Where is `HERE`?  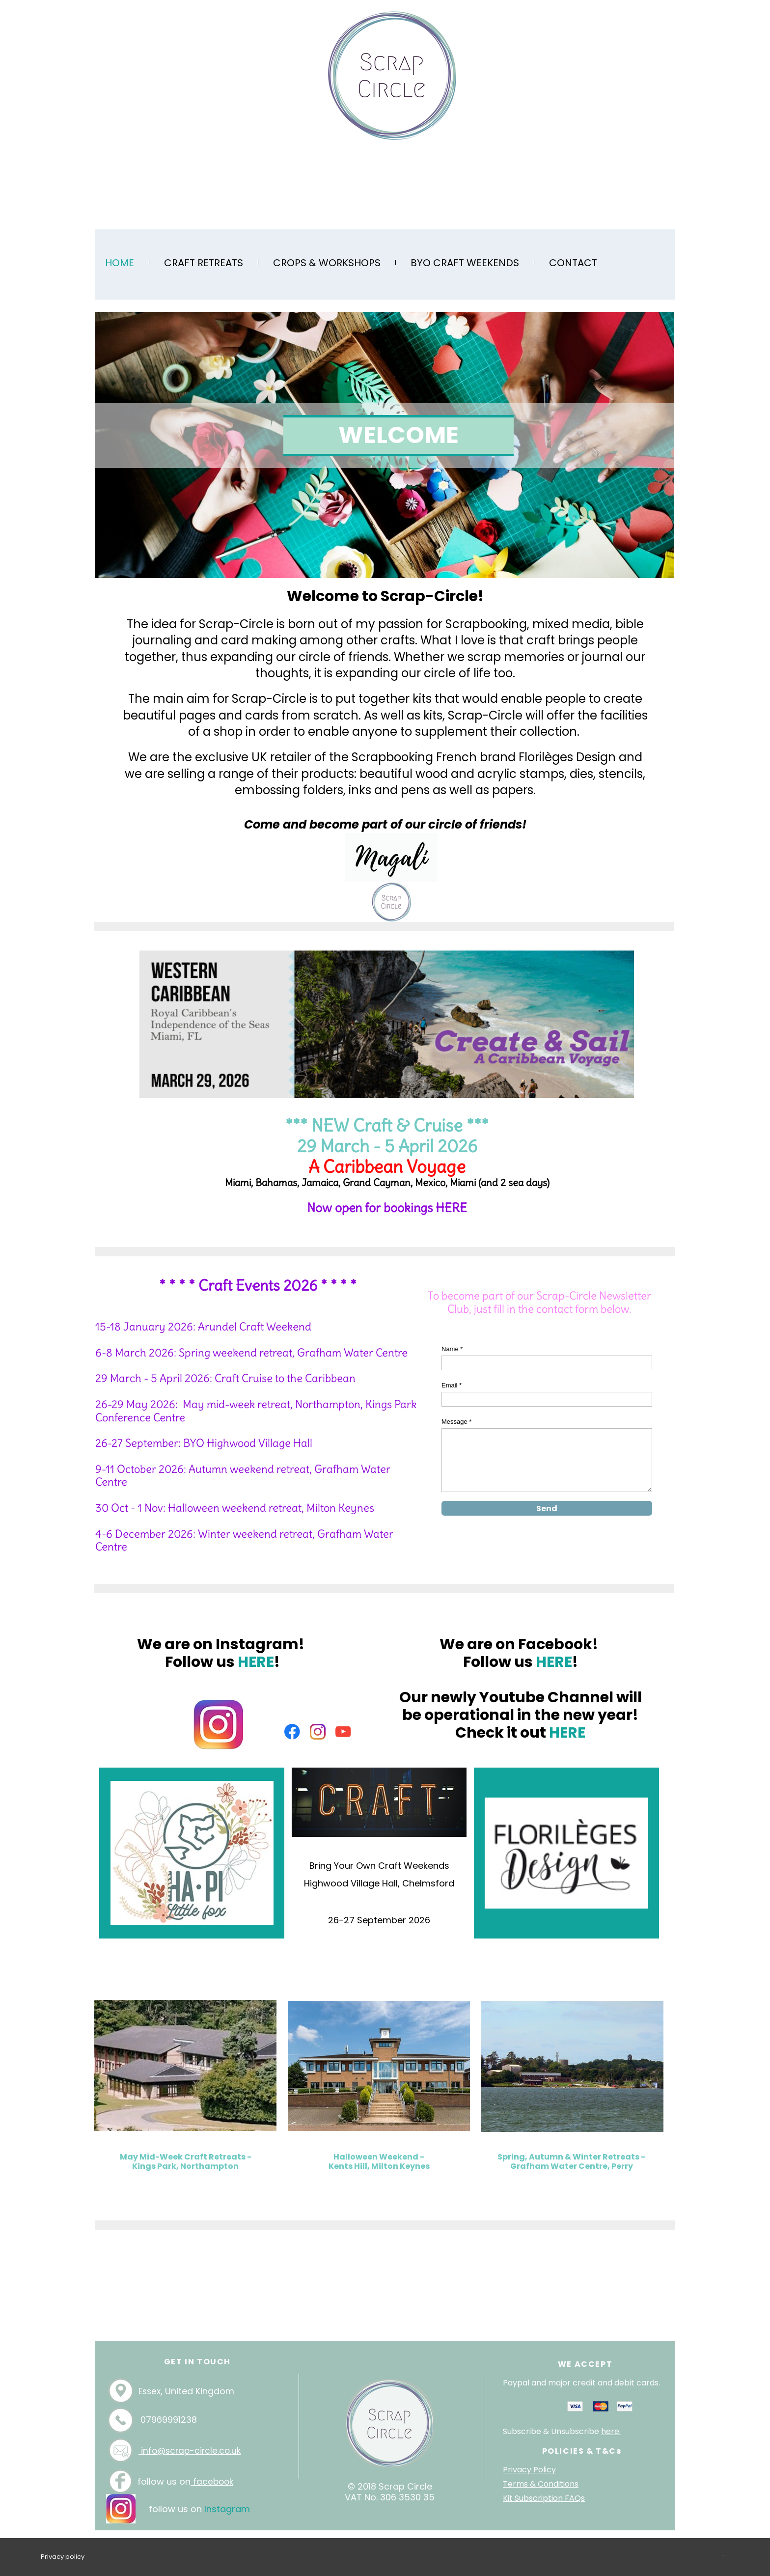
HERE is located at coordinates (451, 1208).